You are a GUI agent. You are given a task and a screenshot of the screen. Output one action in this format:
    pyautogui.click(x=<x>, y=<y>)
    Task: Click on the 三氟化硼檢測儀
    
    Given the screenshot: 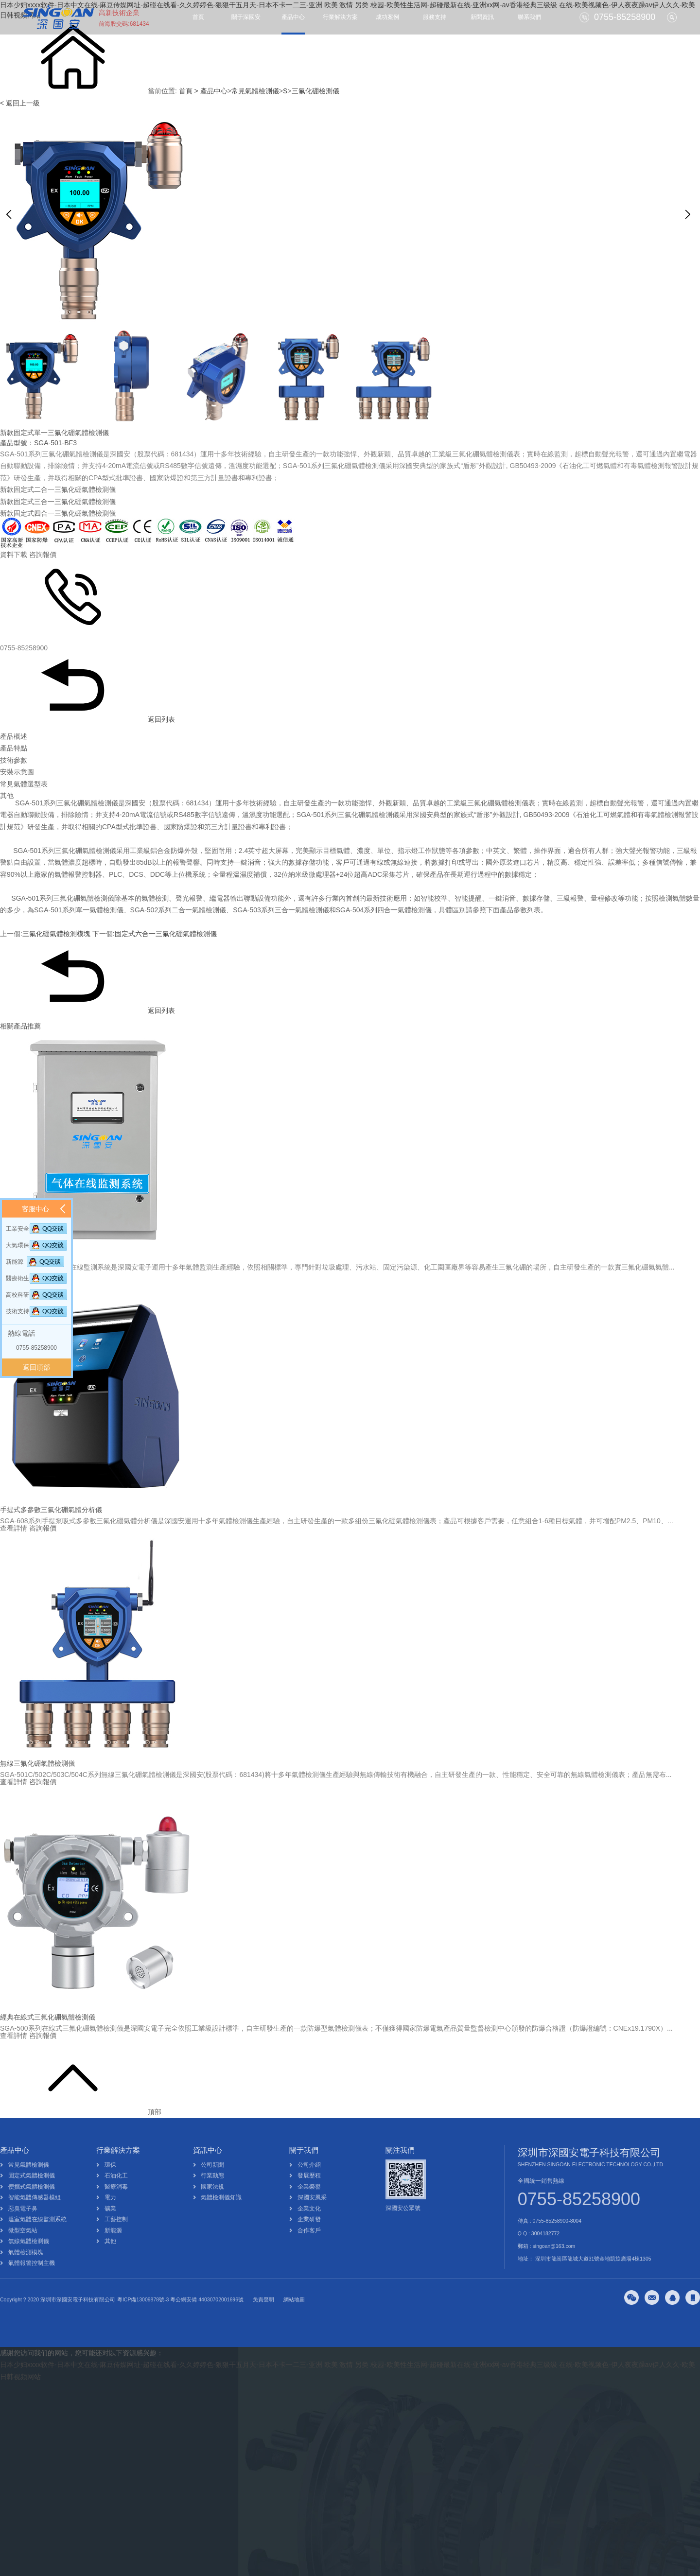 What is the action you would take?
    pyautogui.click(x=315, y=91)
    